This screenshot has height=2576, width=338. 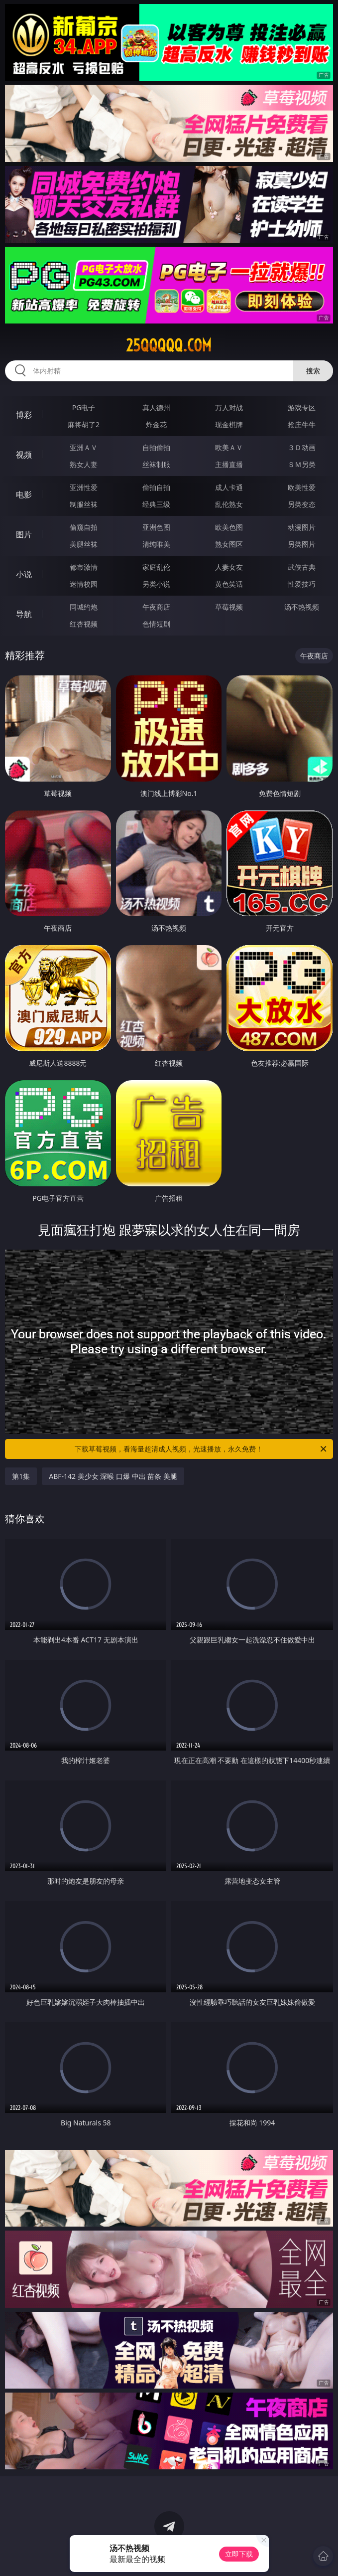 I want to click on 美腿丝袜, so click(x=84, y=544).